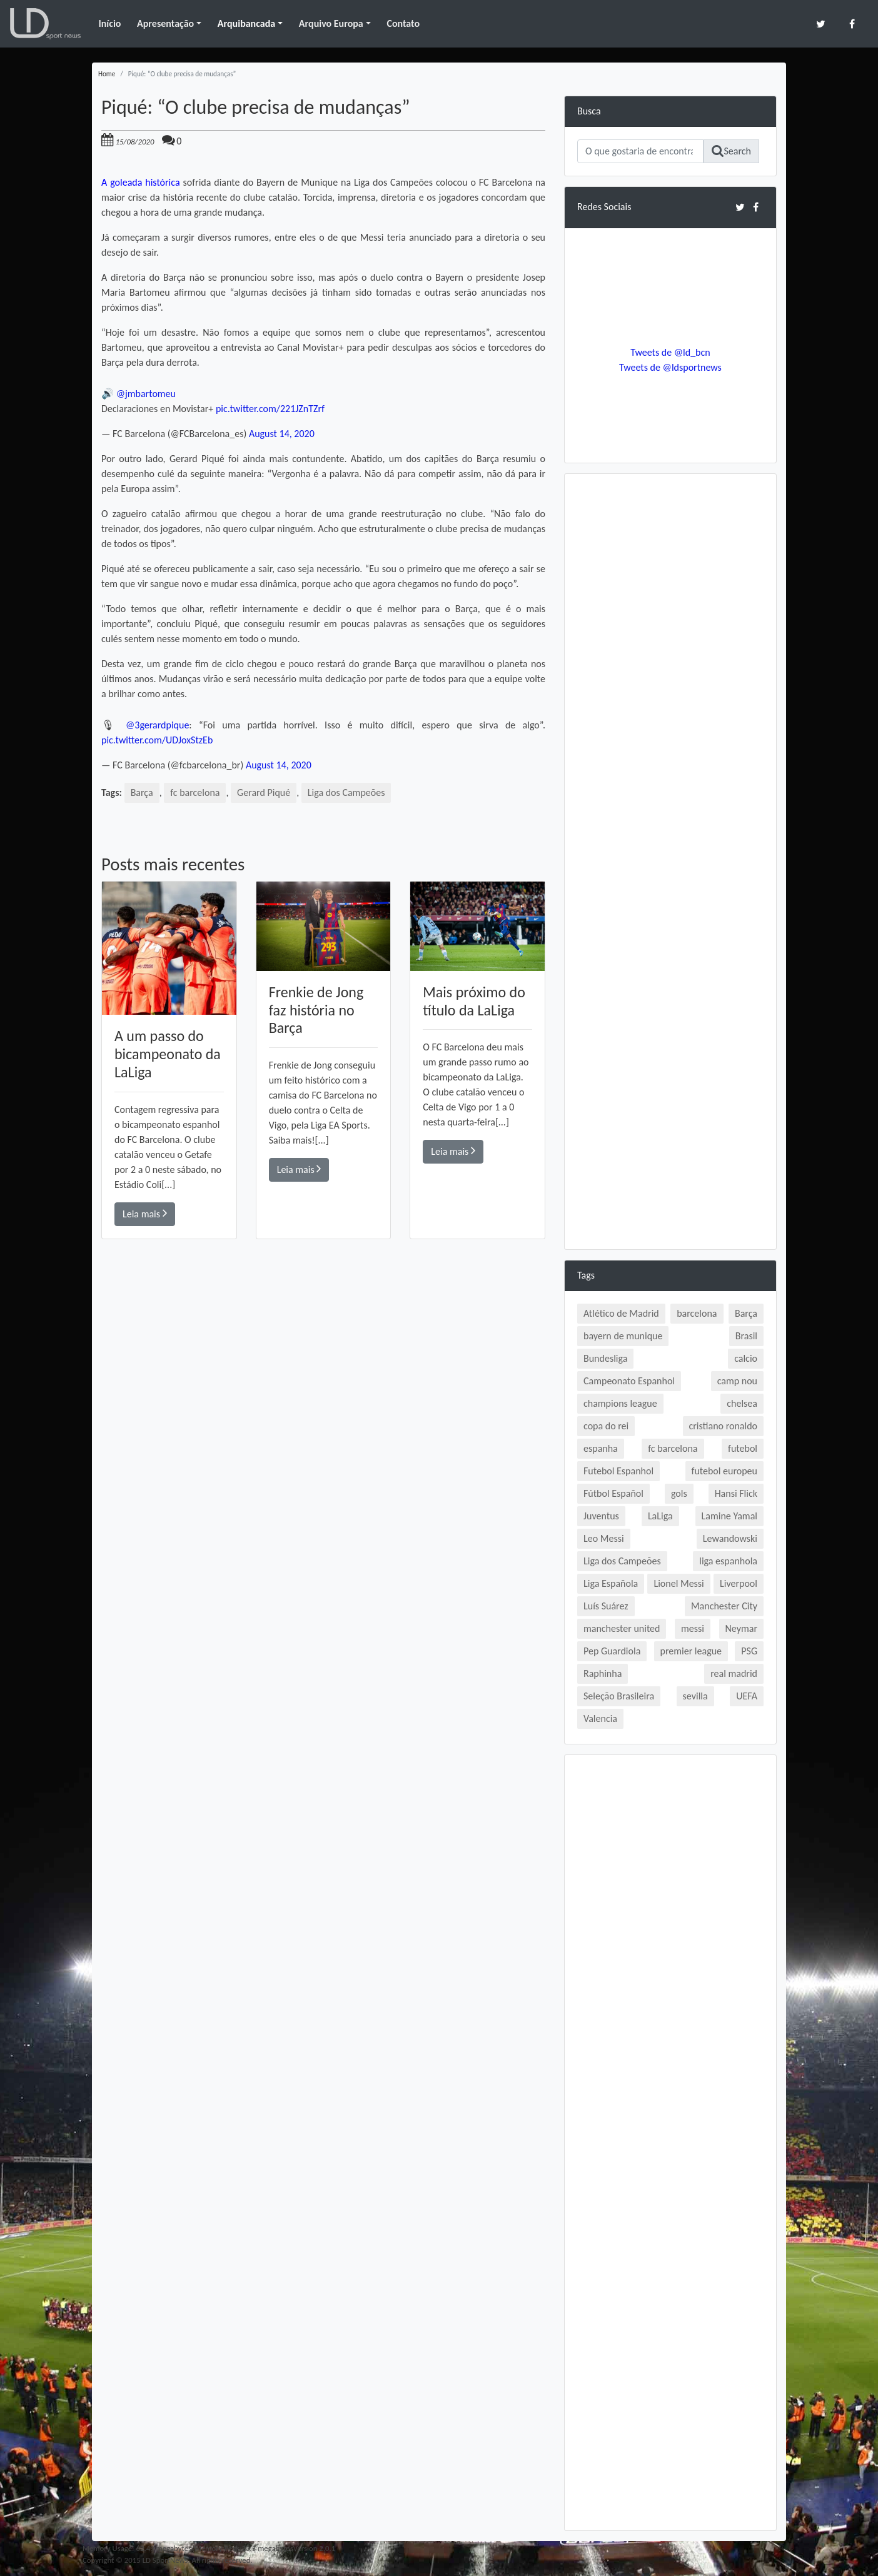  Describe the element at coordinates (724, 1471) in the screenshot. I see `futebol europeu` at that location.